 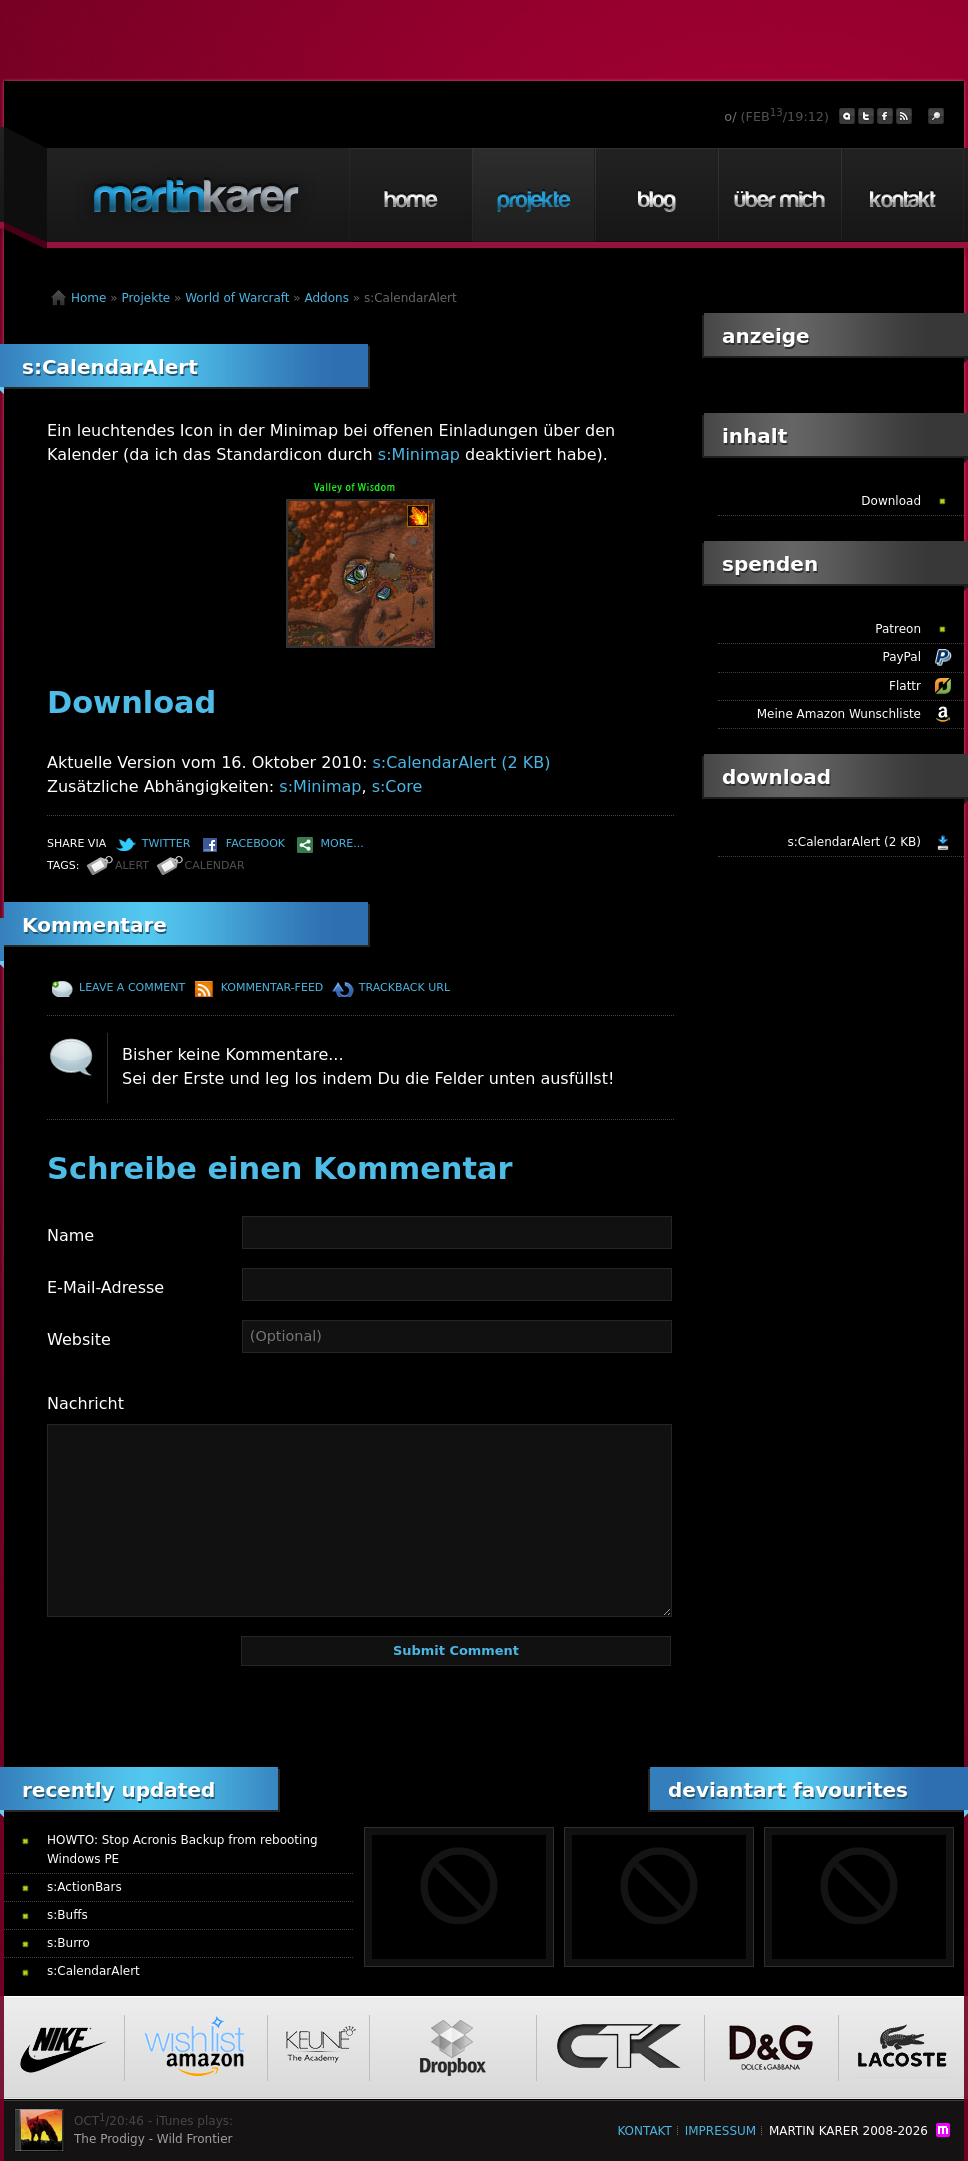 I want to click on Name, so click(x=70, y=1235).